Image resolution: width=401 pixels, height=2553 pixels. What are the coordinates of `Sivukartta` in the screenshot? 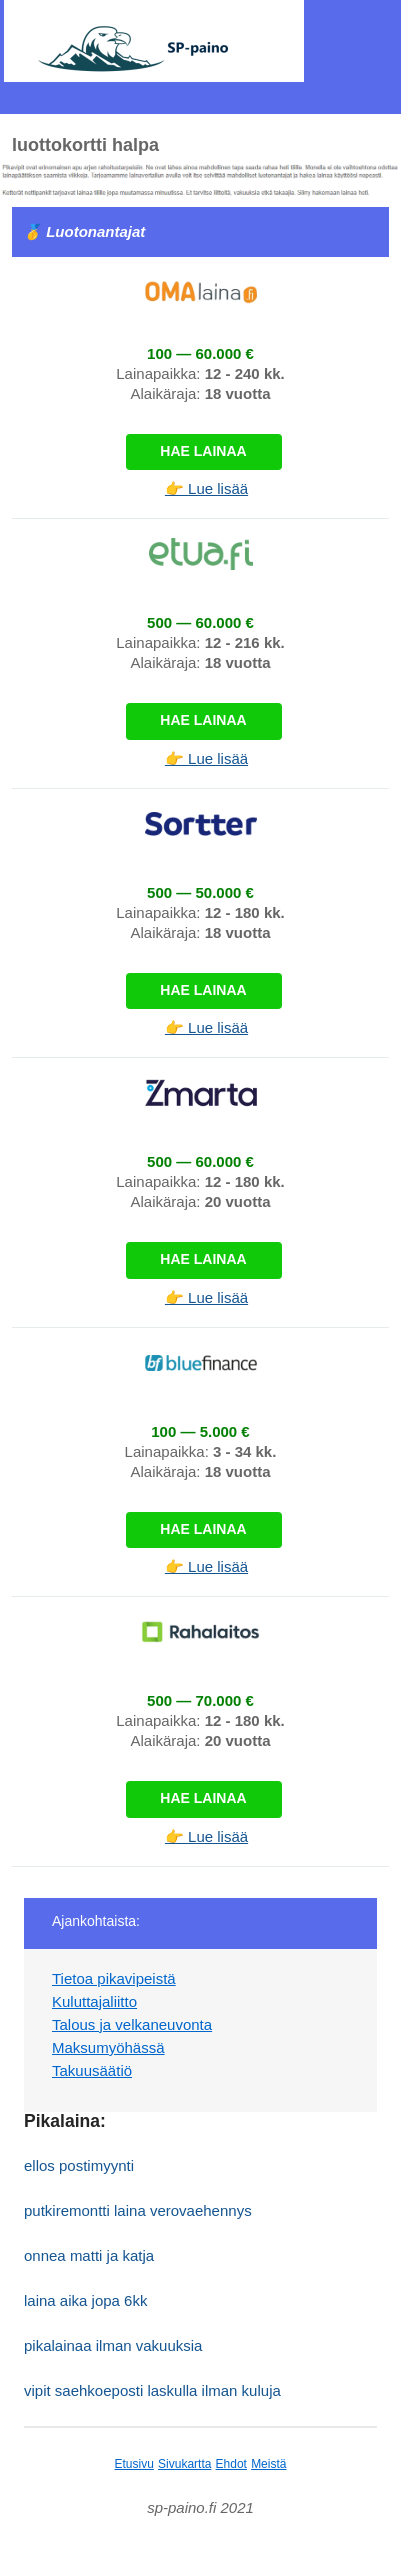 It's located at (184, 2464).